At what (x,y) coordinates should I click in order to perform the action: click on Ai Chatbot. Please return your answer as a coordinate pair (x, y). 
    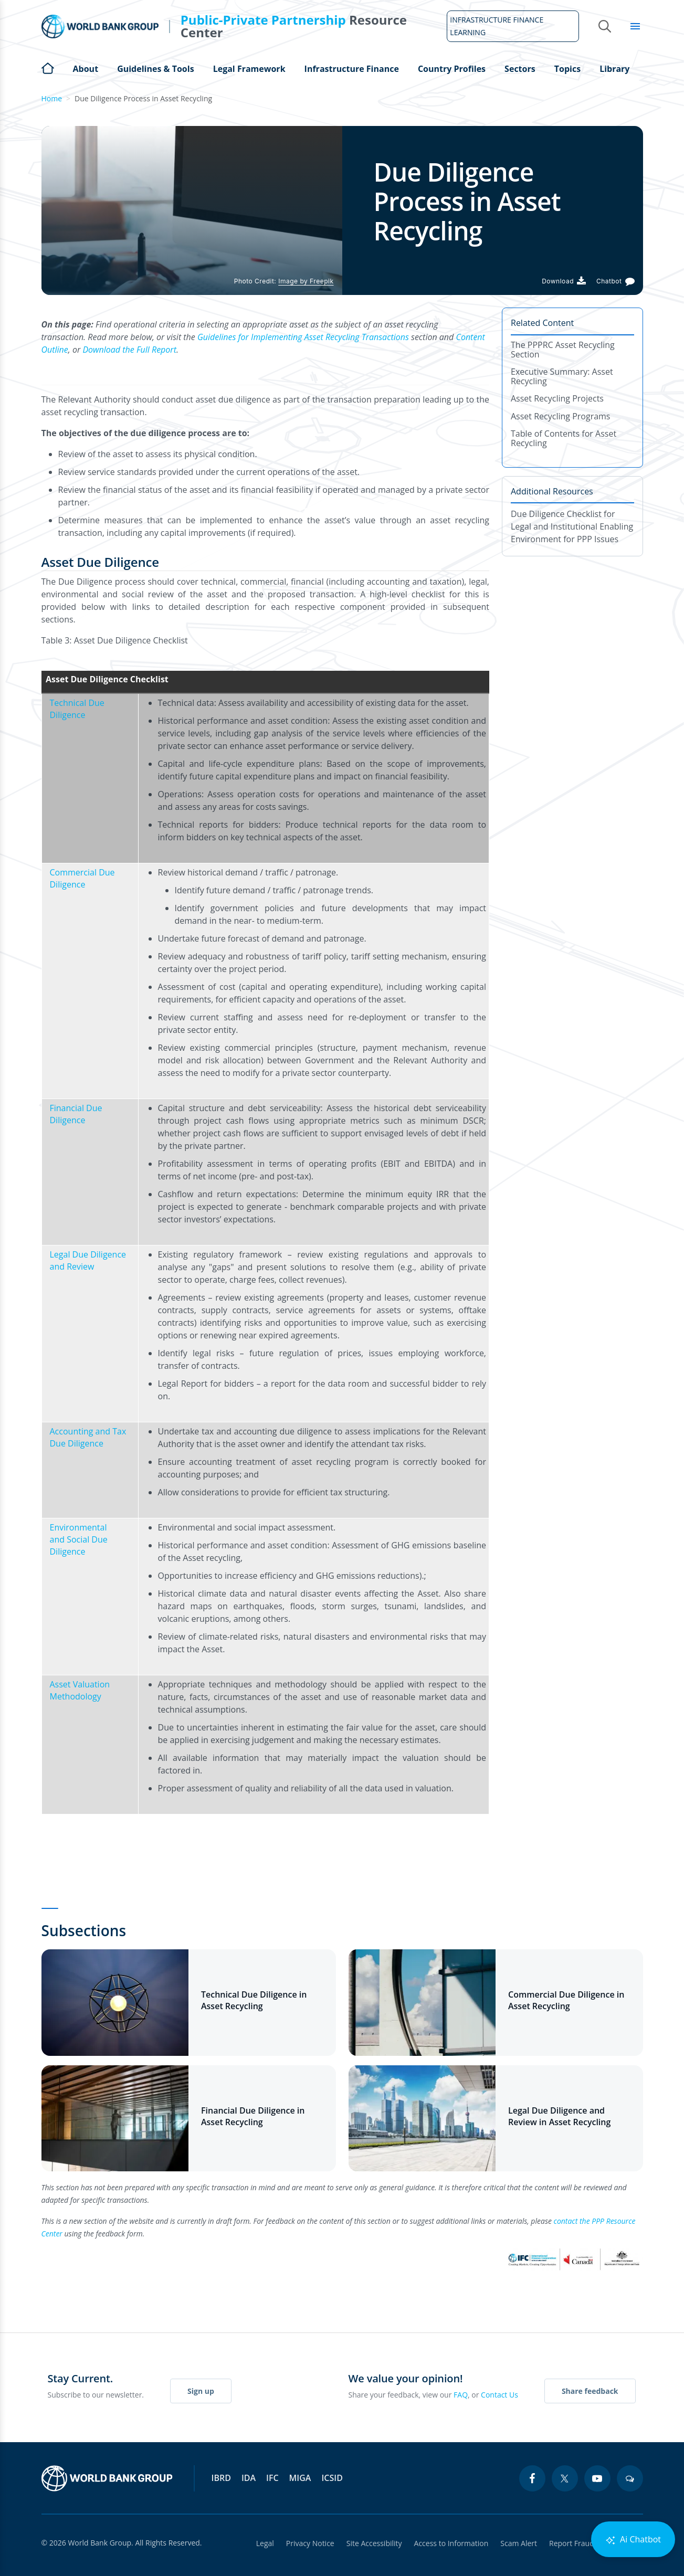
    Looking at the image, I should click on (633, 2539).